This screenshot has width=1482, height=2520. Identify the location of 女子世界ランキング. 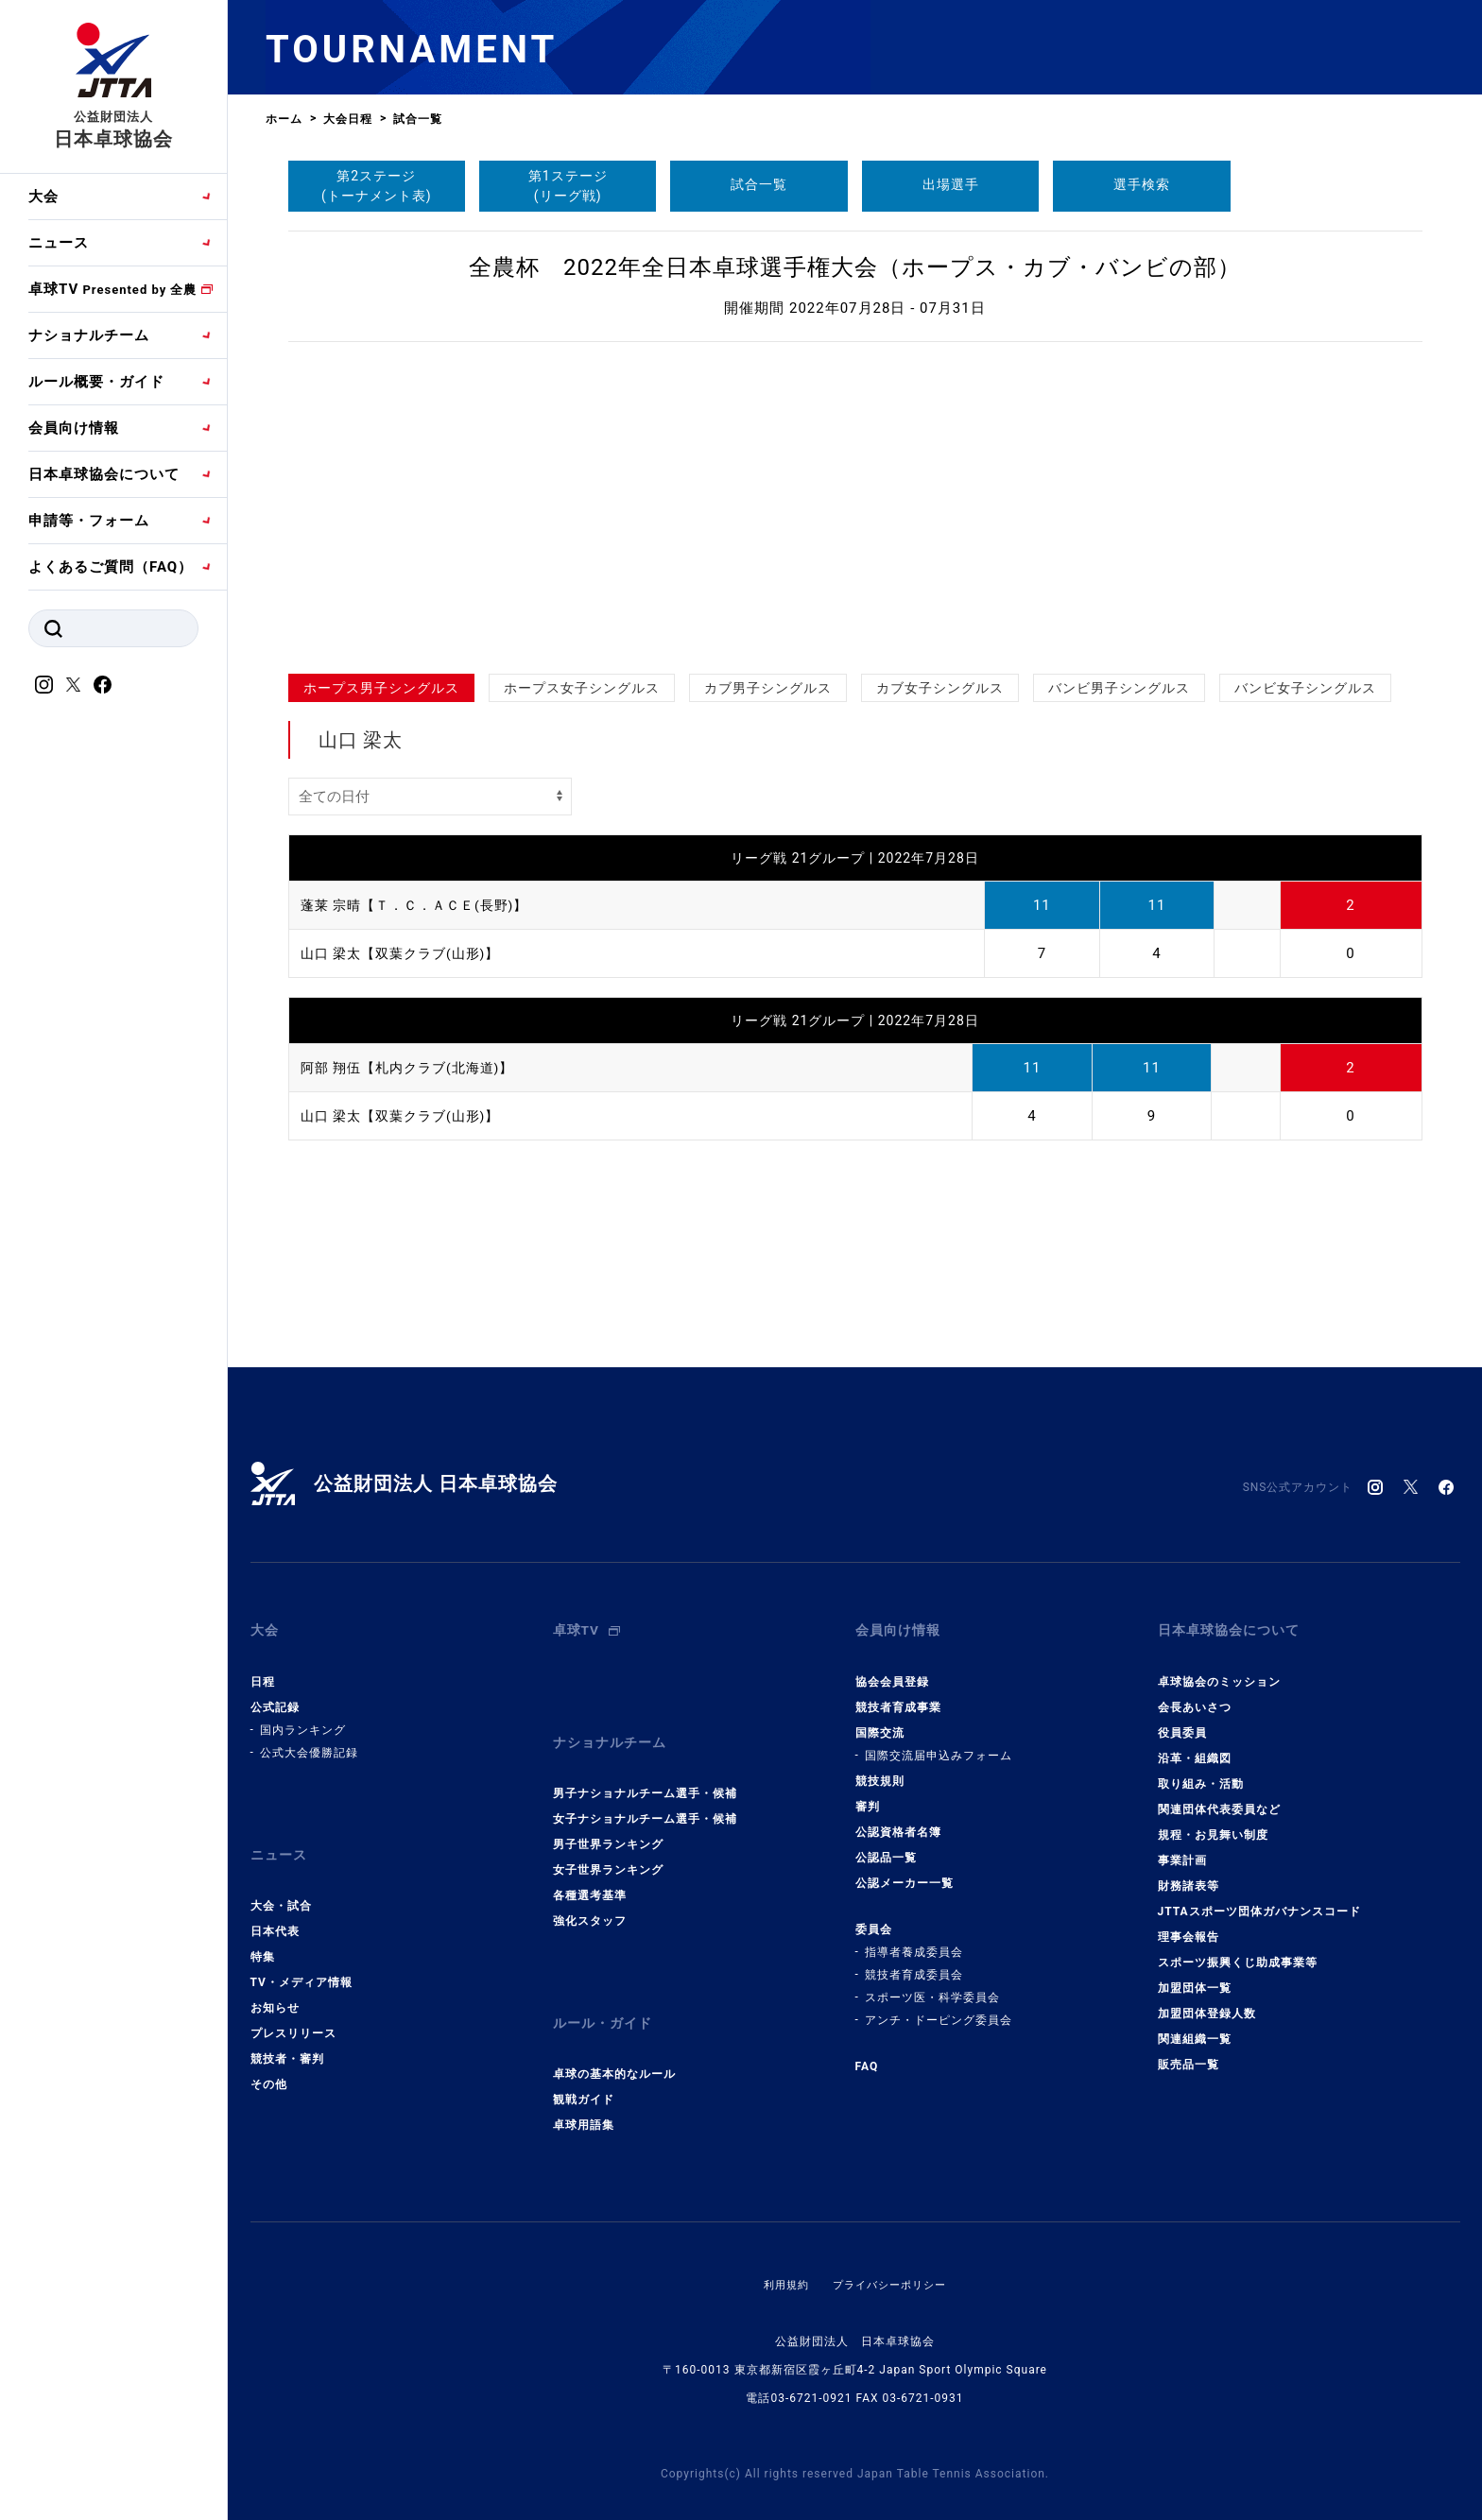
(608, 1844).